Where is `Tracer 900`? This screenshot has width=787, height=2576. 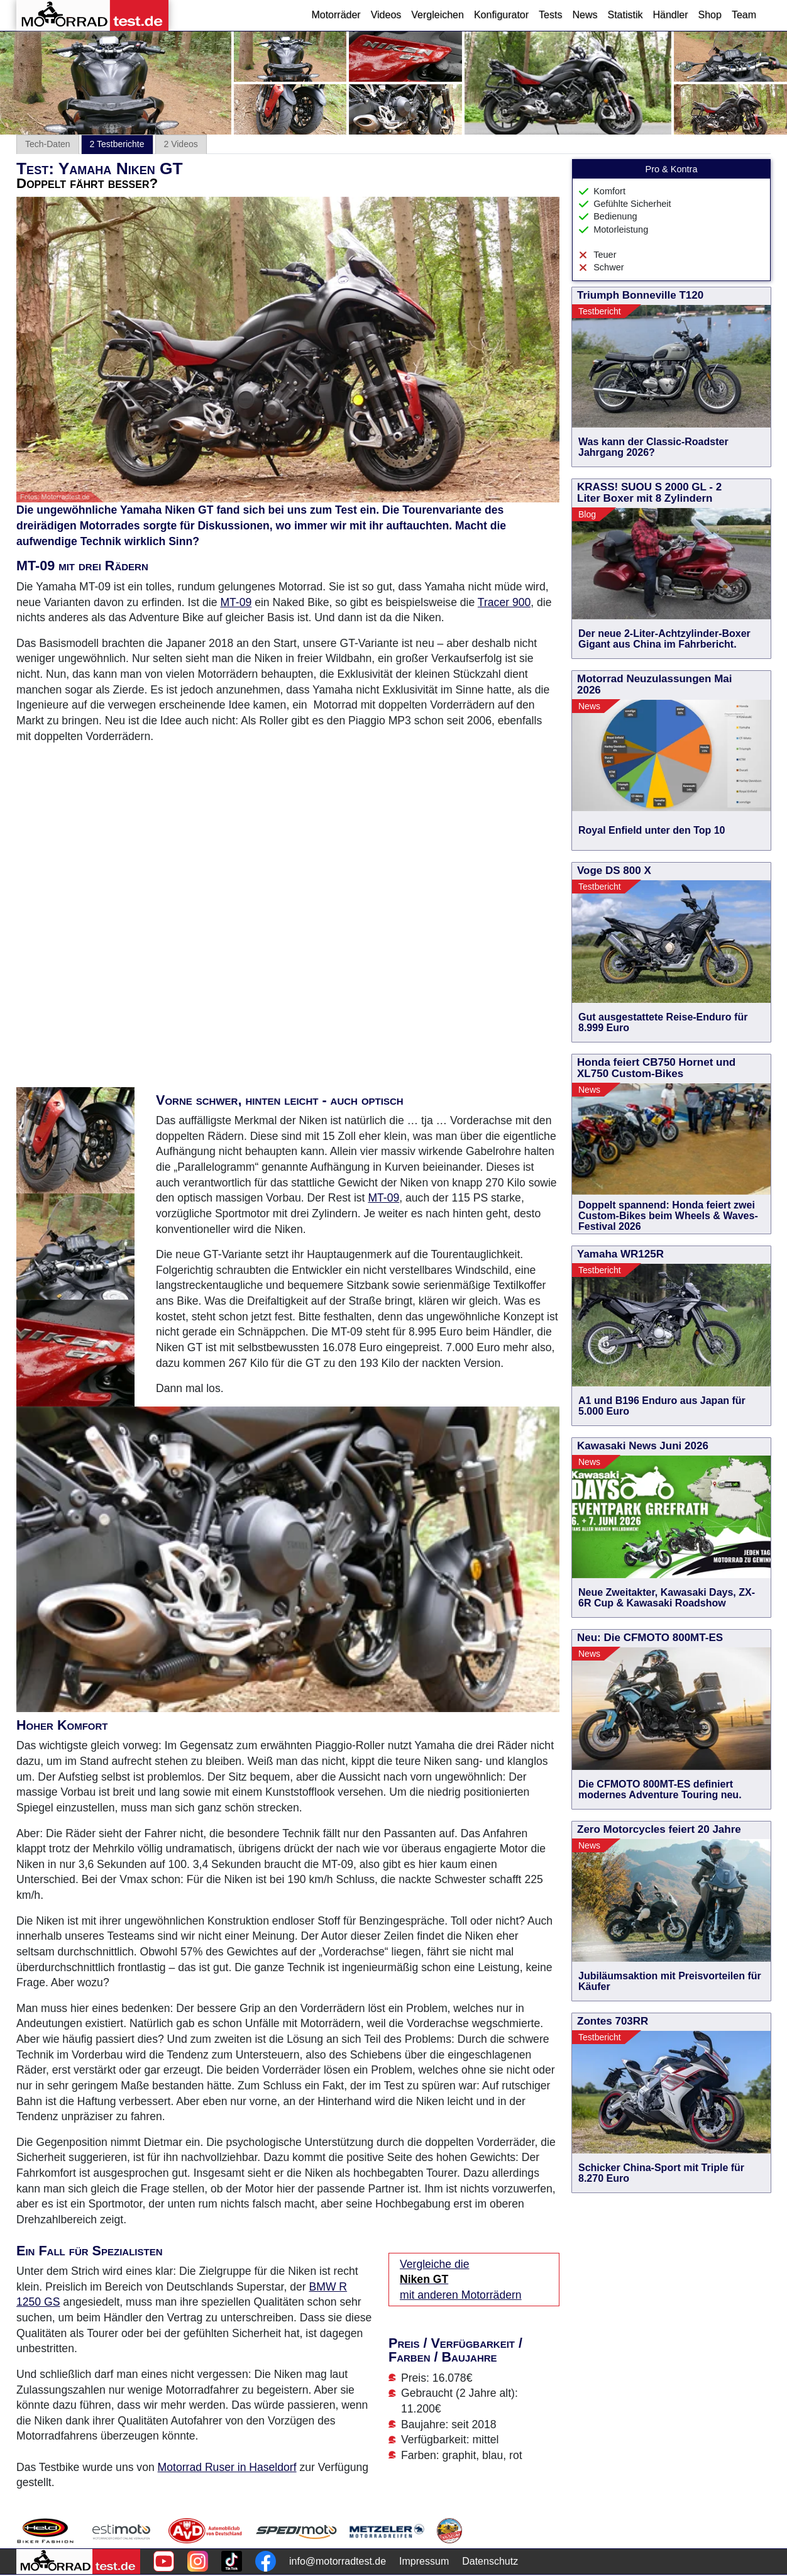 Tracer 900 is located at coordinates (504, 602).